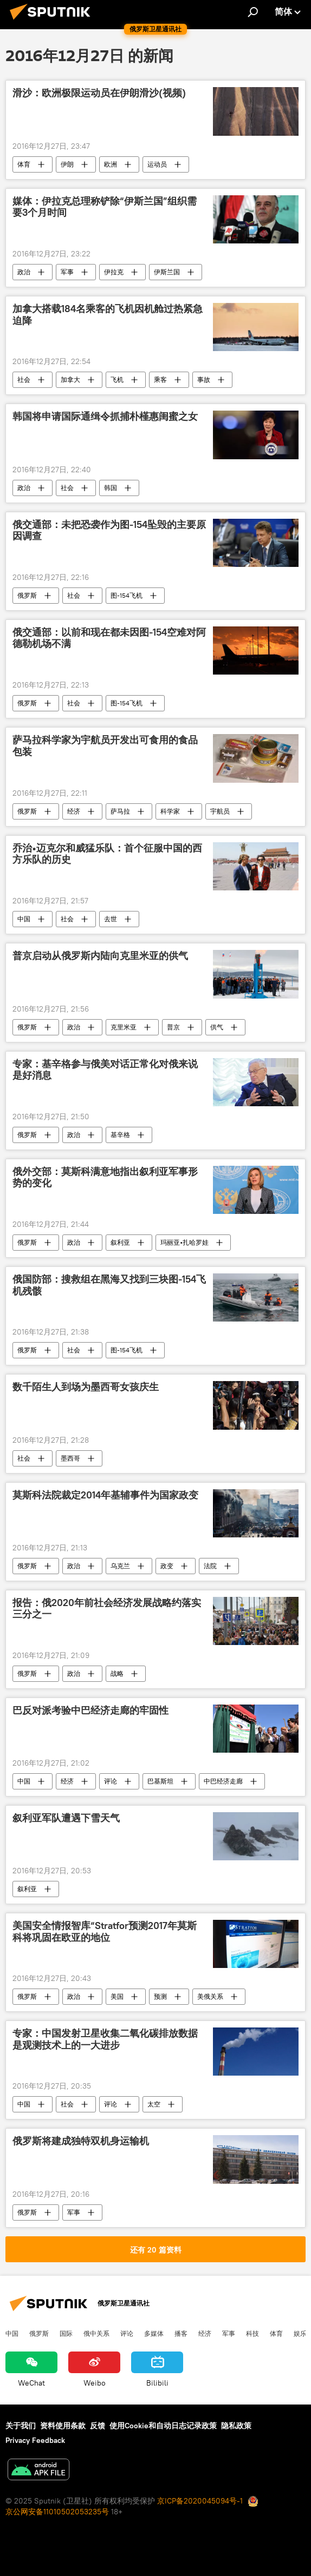 This screenshot has height=2576, width=311. I want to click on 战略, so click(117, 1673).